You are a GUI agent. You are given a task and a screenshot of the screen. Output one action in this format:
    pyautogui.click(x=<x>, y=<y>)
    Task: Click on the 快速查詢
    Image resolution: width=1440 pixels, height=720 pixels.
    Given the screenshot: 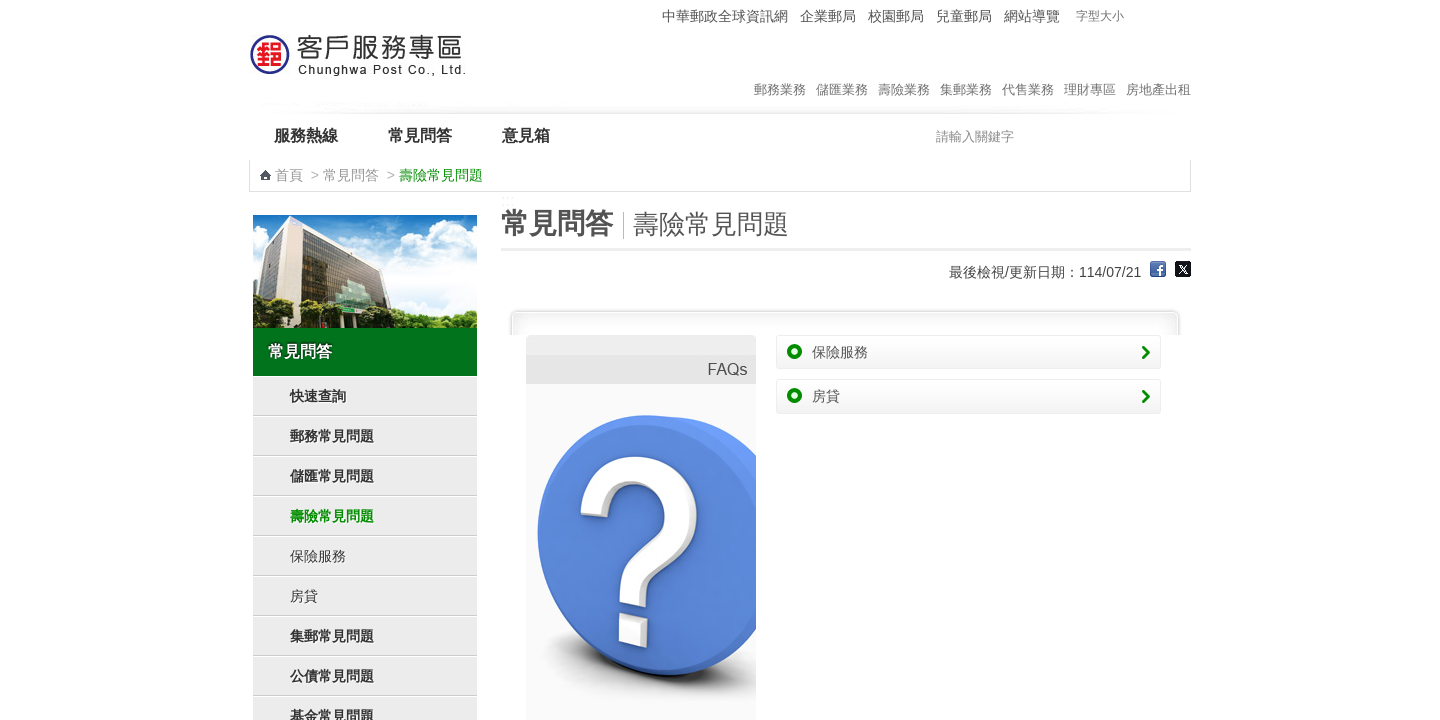 What is the action you would take?
    pyautogui.click(x=318, y=396)
    